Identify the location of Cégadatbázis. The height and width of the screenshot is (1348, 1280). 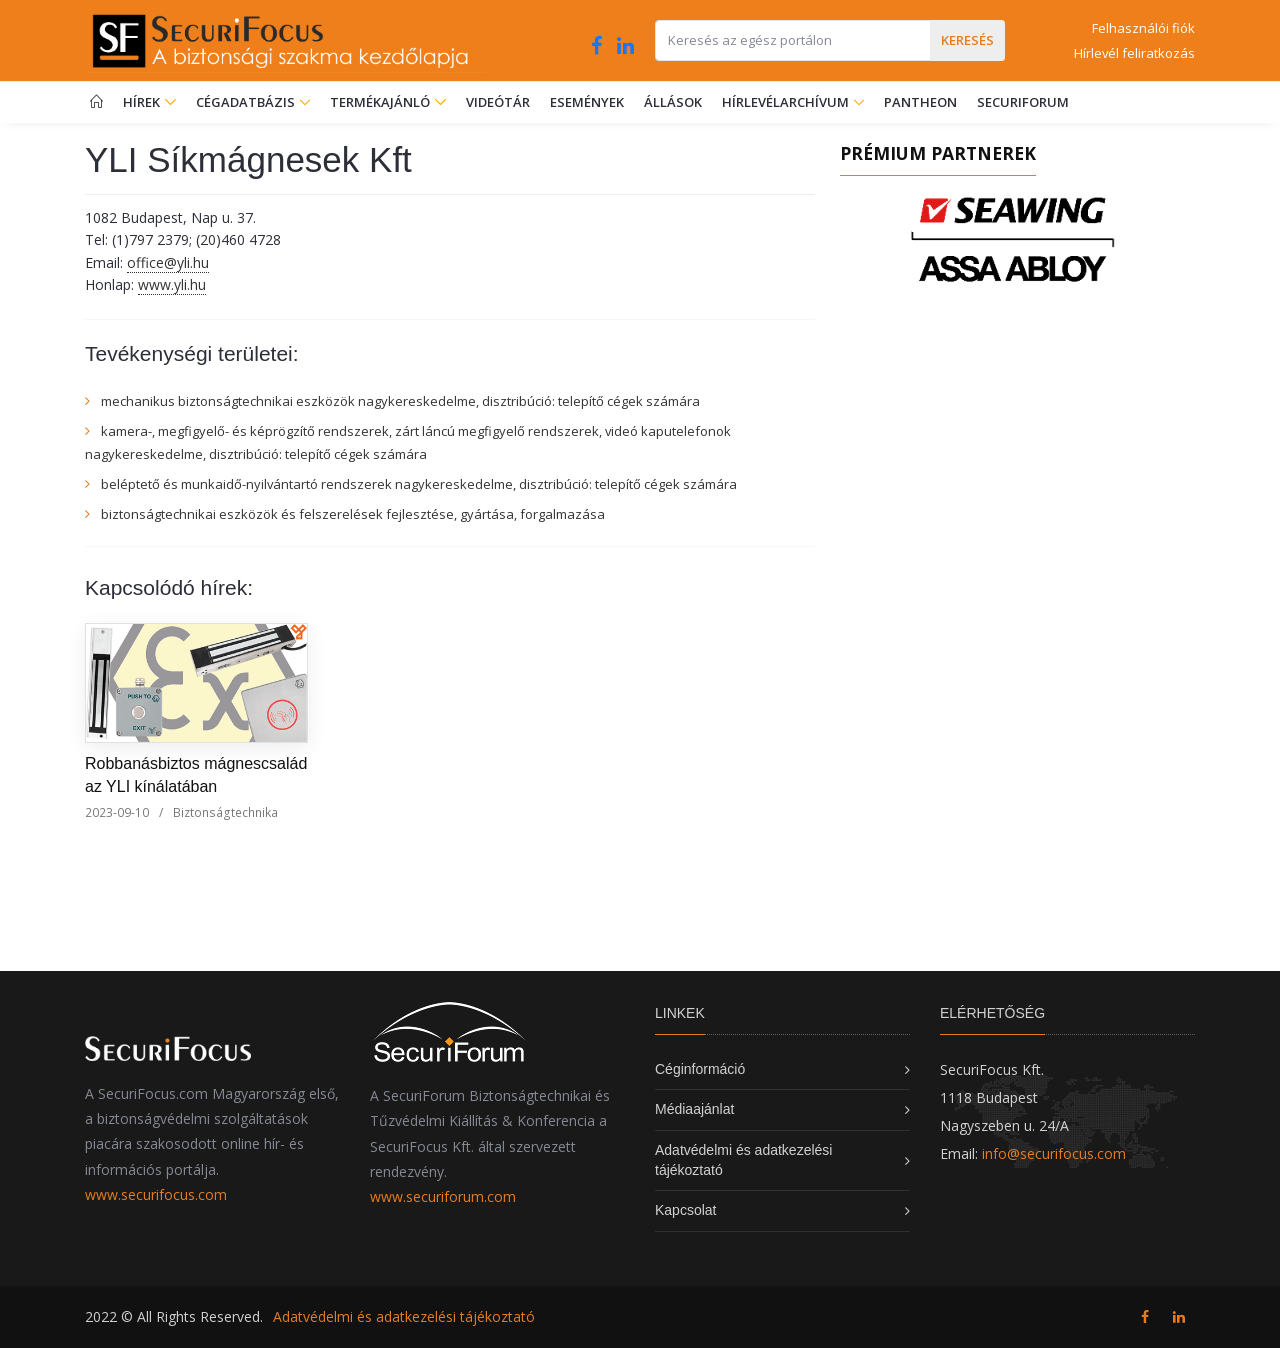
(247, 102).